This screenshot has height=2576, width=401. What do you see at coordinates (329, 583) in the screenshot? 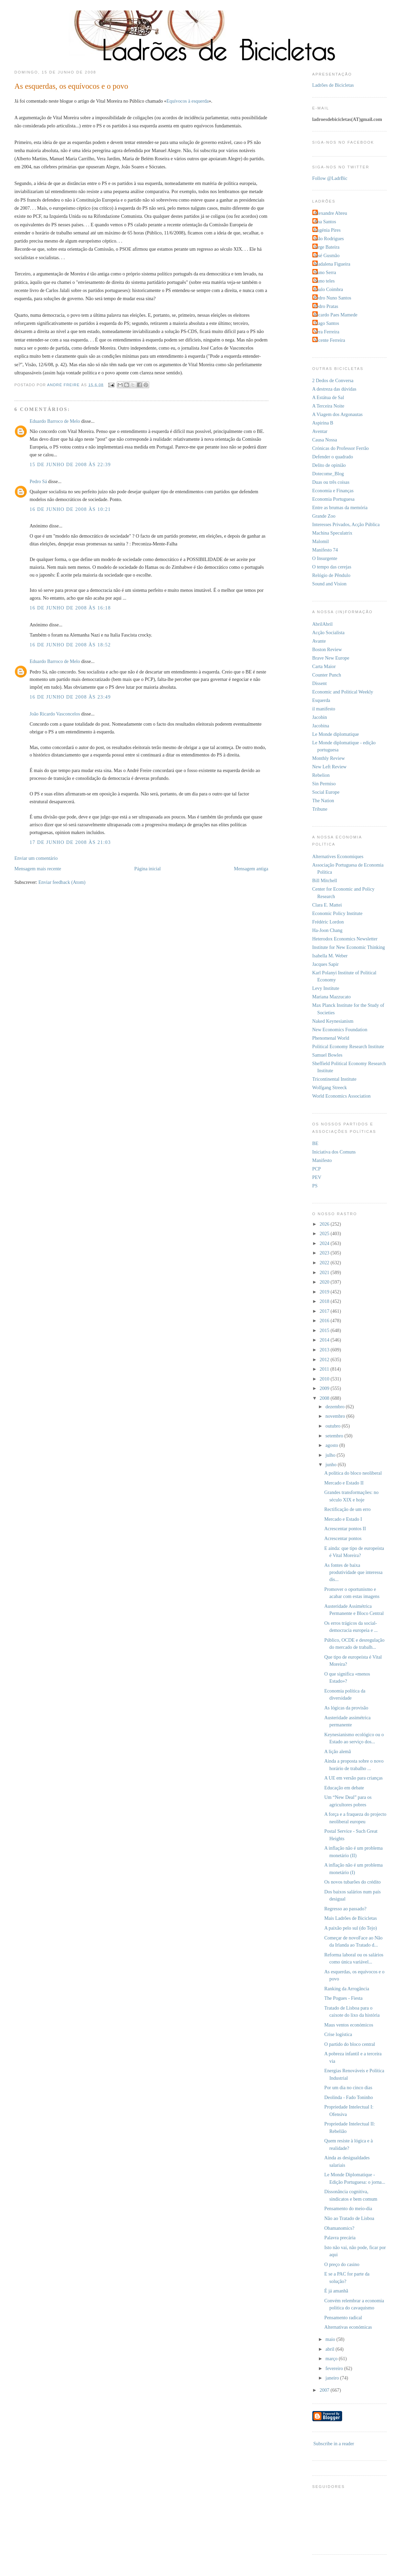
I see `Sound and Vision` at bounding box center [329, 583].